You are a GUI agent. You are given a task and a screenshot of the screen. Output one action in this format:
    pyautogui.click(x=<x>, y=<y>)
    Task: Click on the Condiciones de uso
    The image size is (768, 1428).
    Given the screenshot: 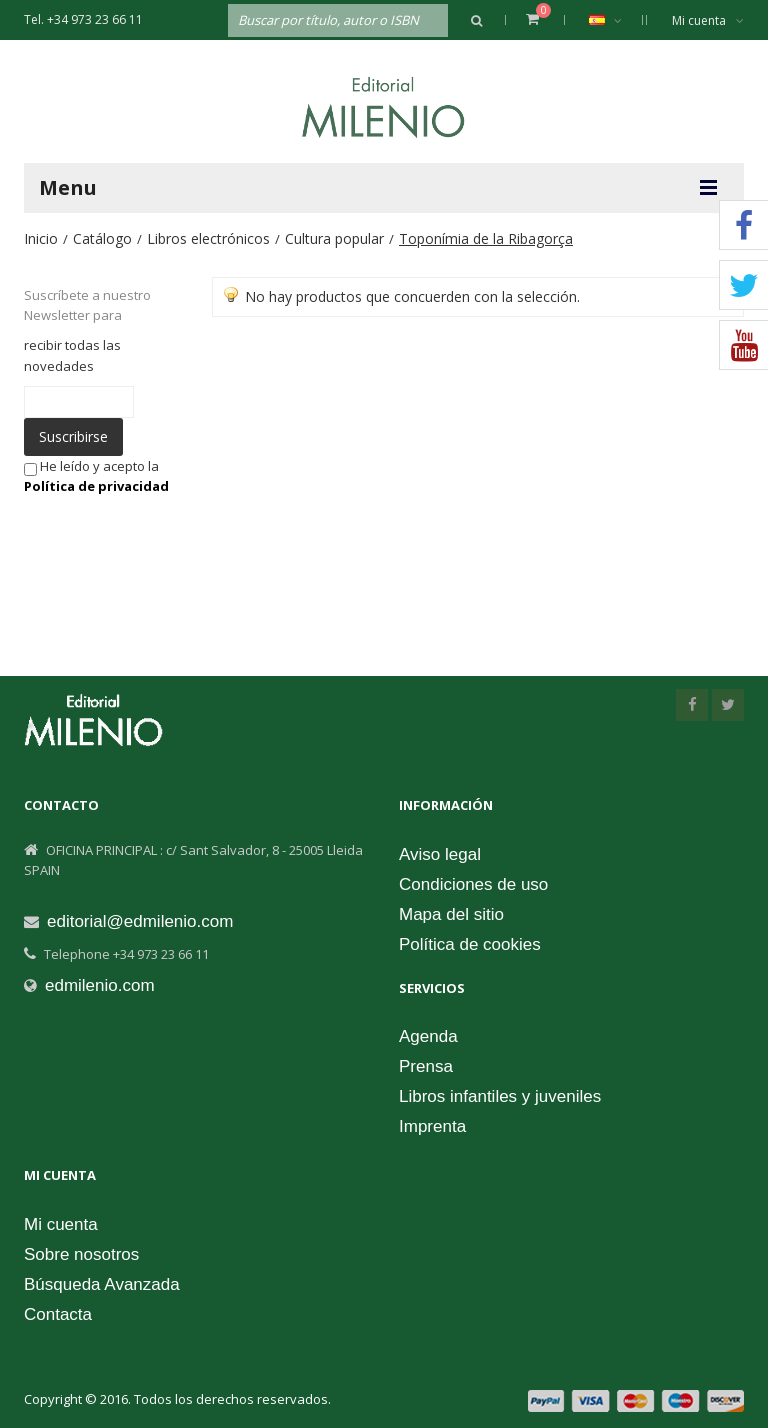 What is the action you would take?
    pyautogui.click(x=473, y=884)
    